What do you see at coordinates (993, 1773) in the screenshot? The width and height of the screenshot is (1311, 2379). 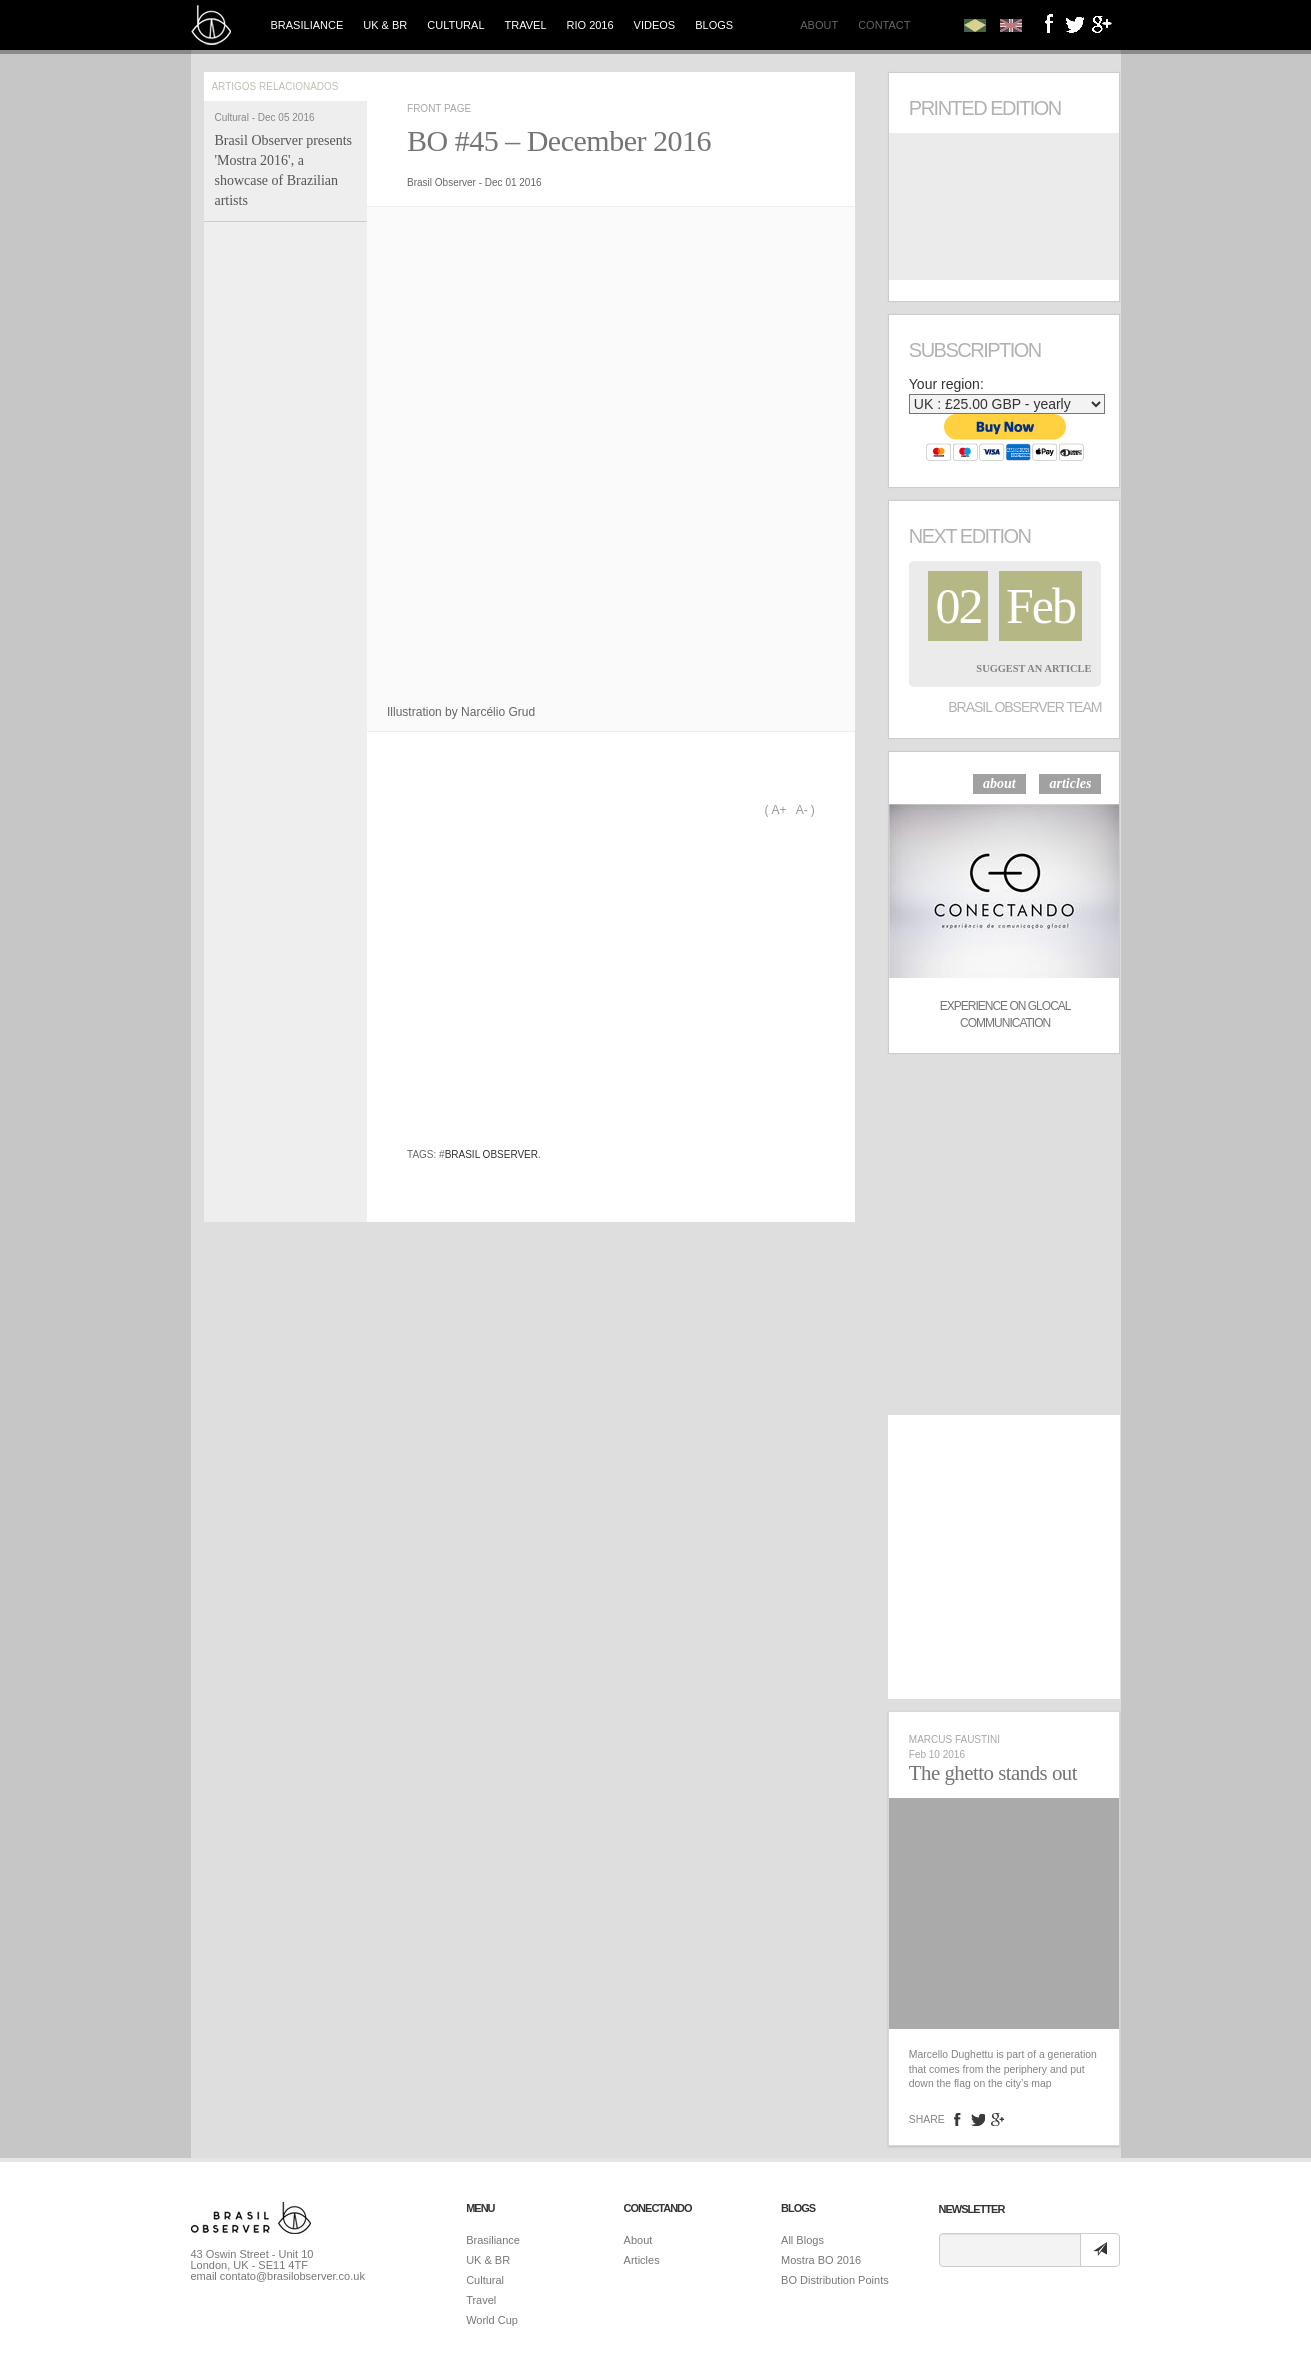 I see `The ghetto stands out` at bounding box center [993, 1773].